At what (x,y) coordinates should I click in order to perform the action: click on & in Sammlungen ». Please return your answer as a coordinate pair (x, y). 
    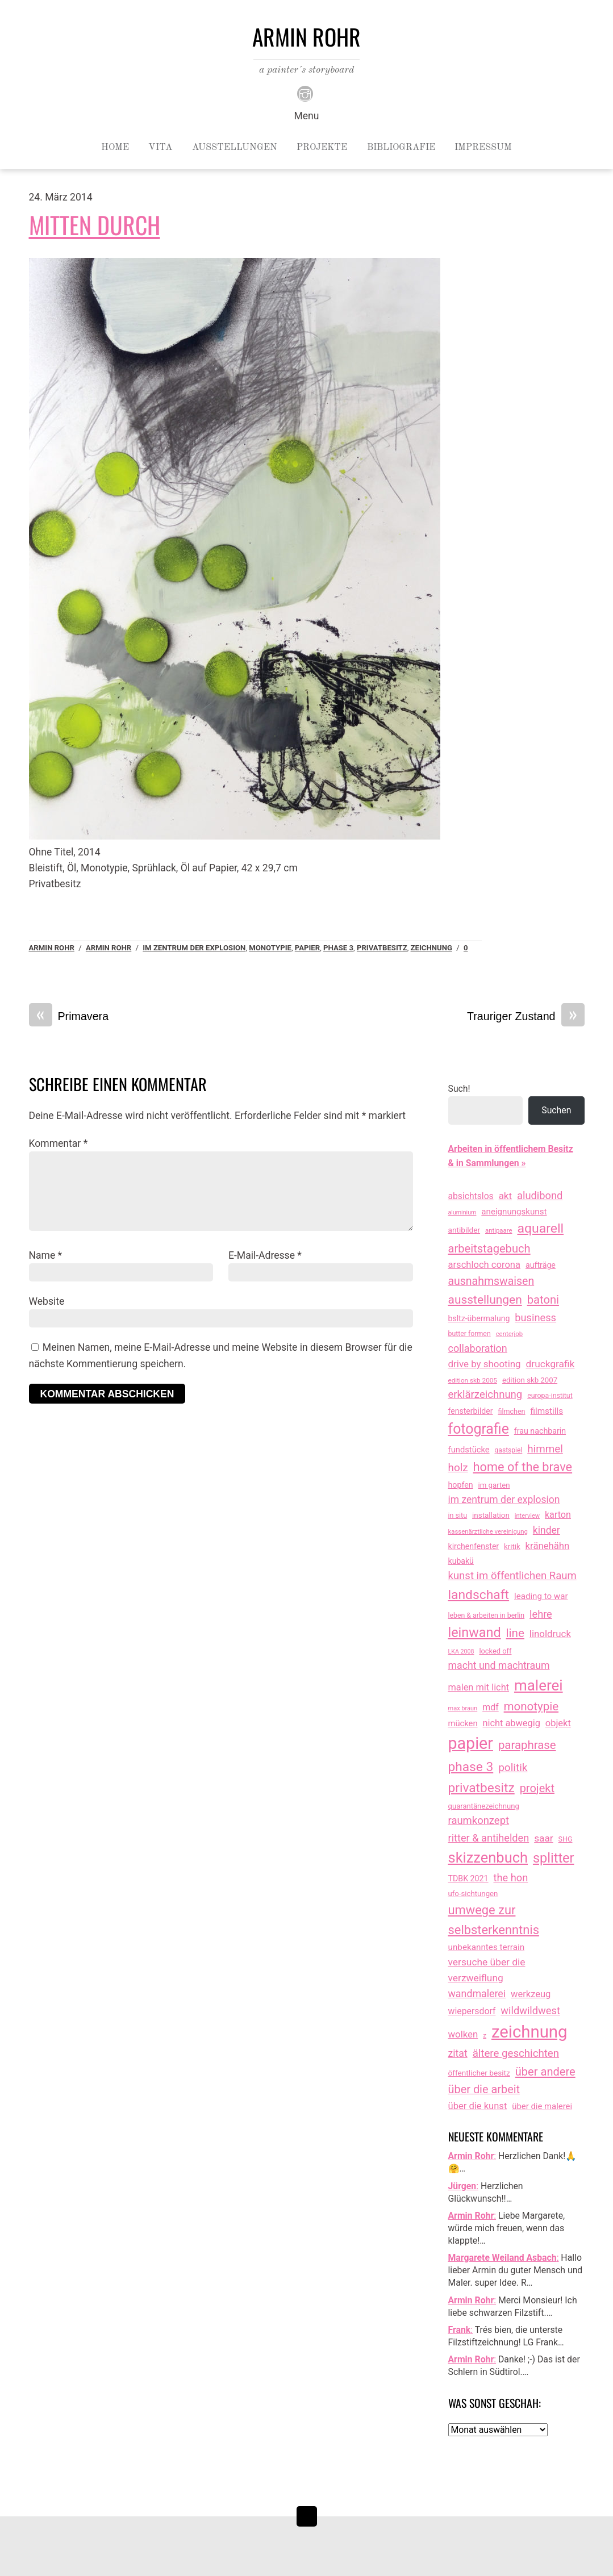
    Looking at the image, I should click on (487, 1163).